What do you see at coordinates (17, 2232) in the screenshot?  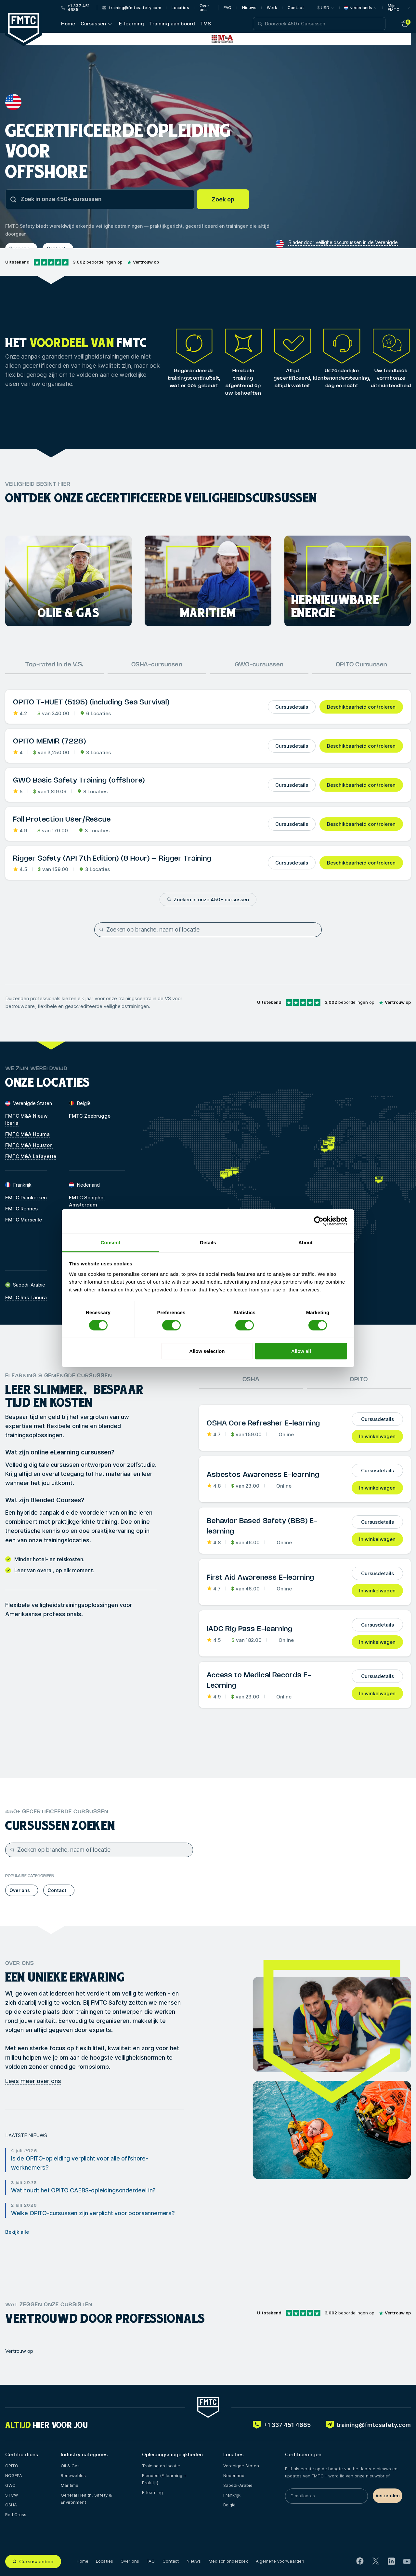 I see `Bekijk alle` at bounding box center [17, 2232].